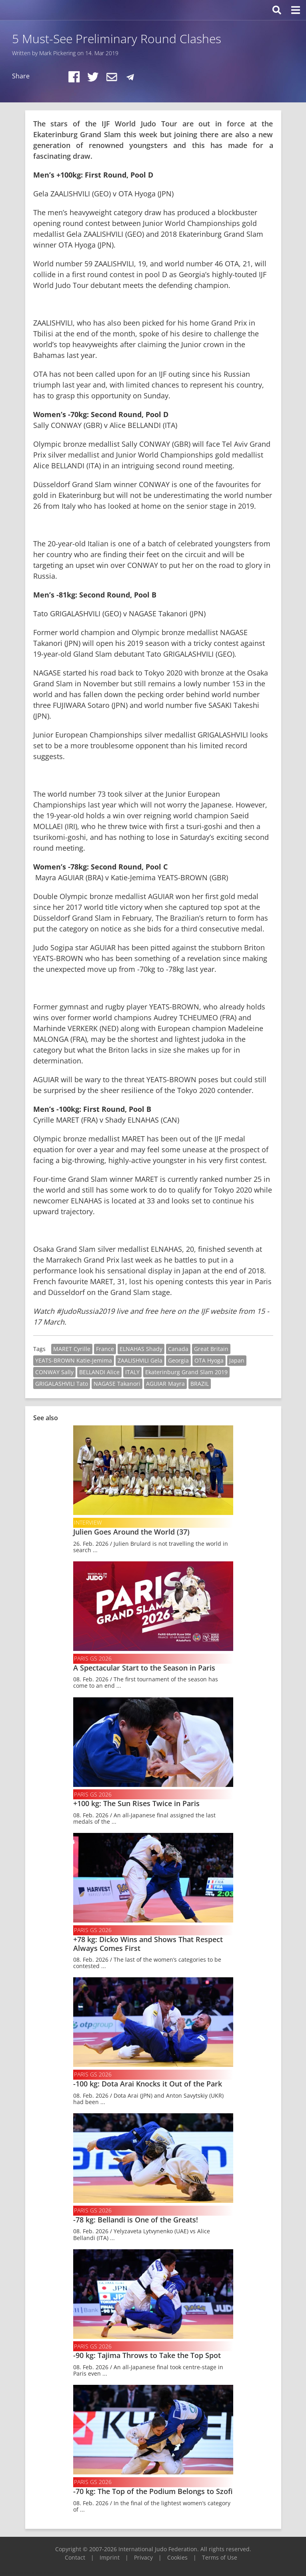  What do you see at coordinates (236, 1360) in the screenshot?
I see `Japan` at bounding box center [236, 1360].